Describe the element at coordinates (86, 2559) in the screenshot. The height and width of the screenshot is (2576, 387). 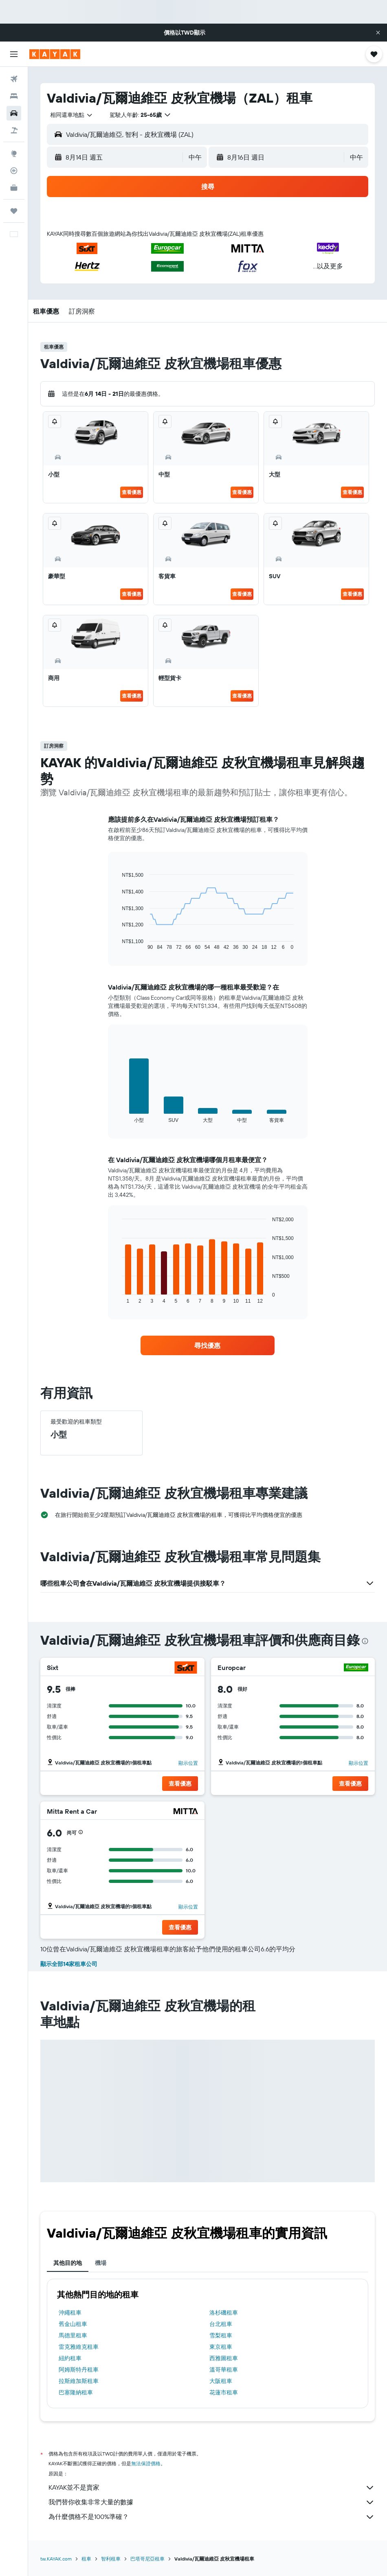
I see `租車` at that location.